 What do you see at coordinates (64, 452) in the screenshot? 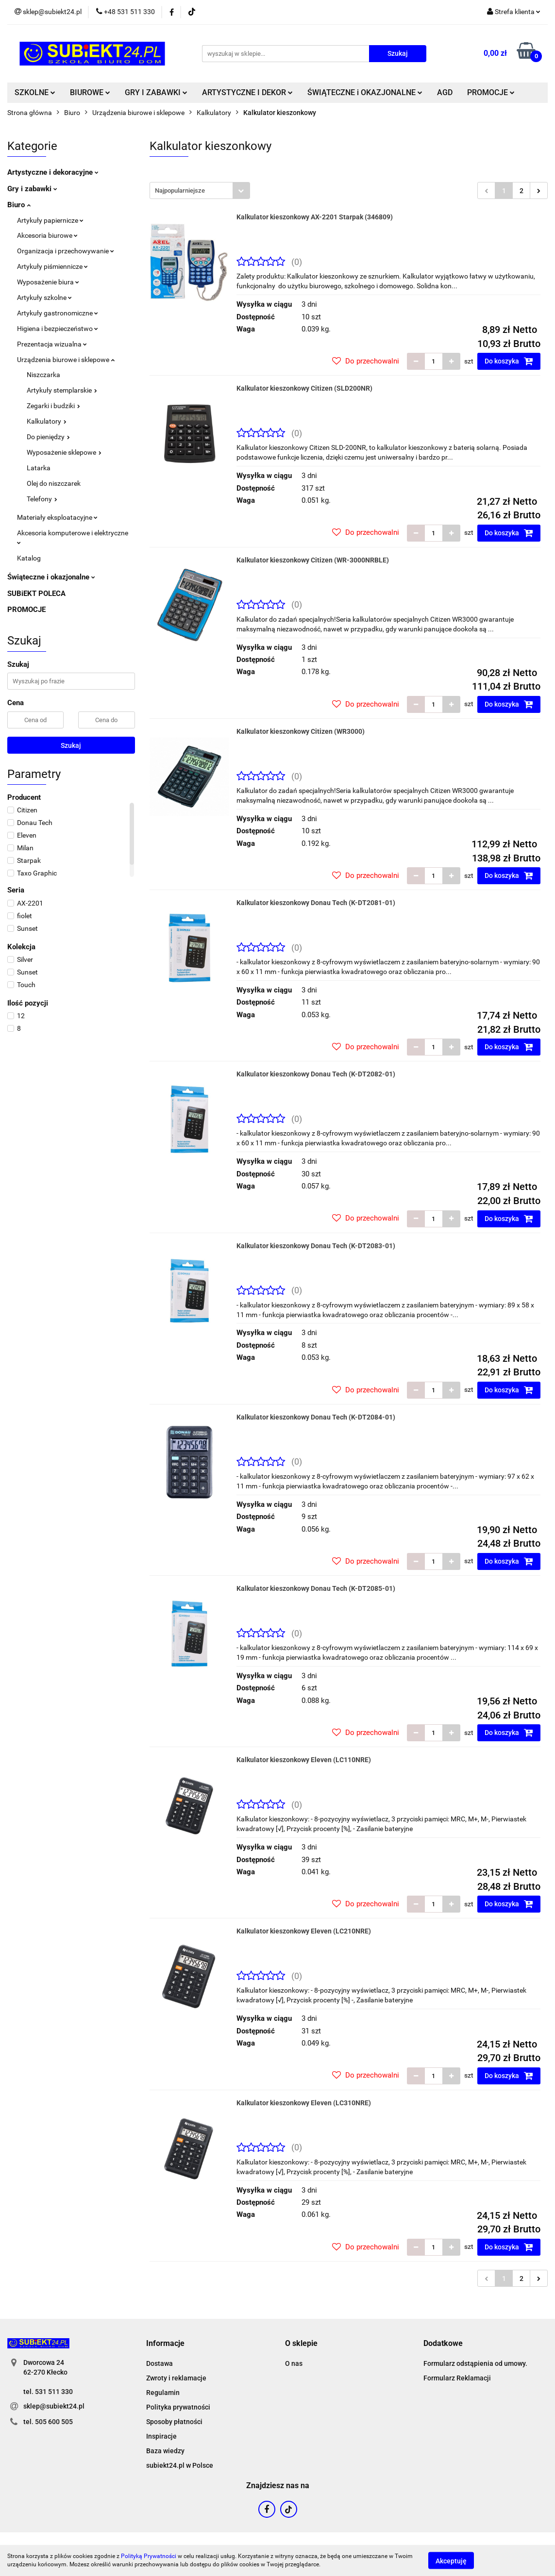
I see `Wyposażenie sklepowe` at bounding box center [64, 452].